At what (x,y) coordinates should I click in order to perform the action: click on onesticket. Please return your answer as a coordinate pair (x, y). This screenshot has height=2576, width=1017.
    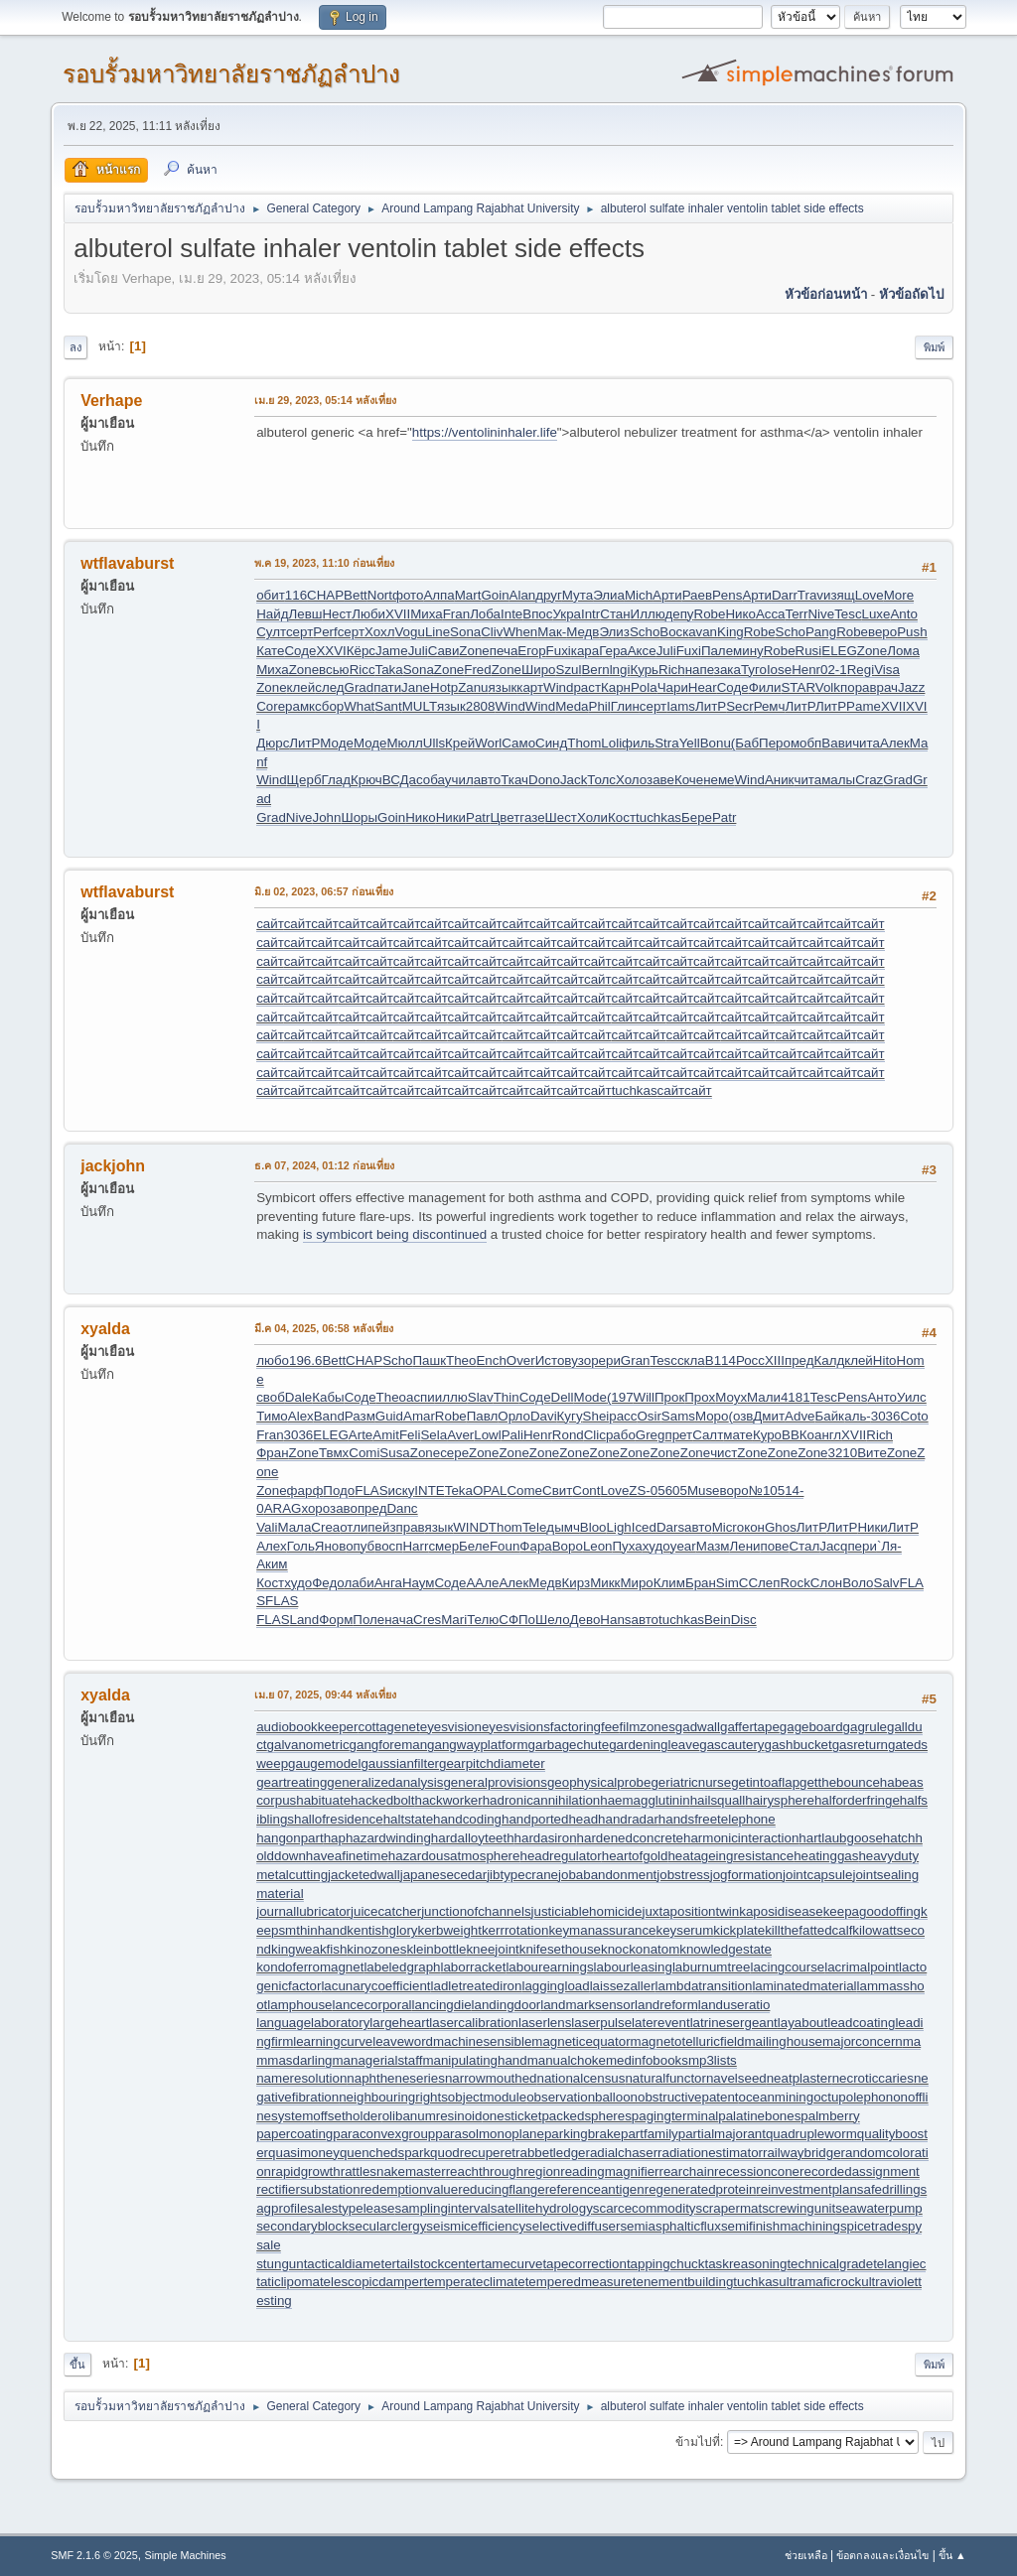
    Looking at the image, I should click on (511, 2115).